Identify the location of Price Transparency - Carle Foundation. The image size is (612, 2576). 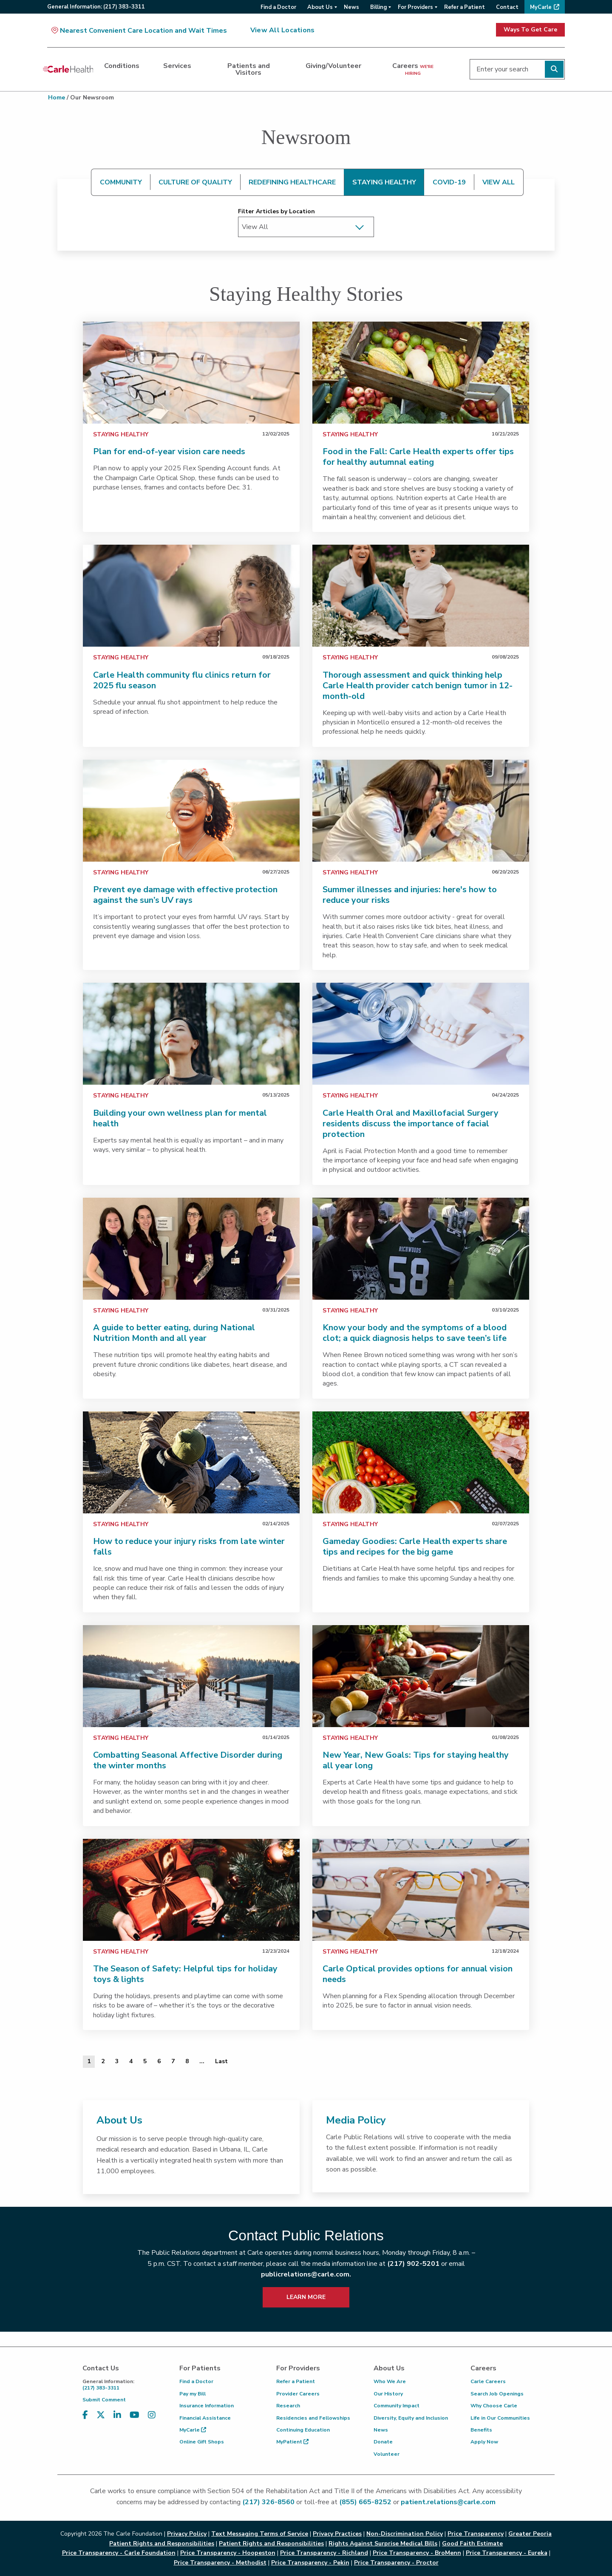
(119, 2553).